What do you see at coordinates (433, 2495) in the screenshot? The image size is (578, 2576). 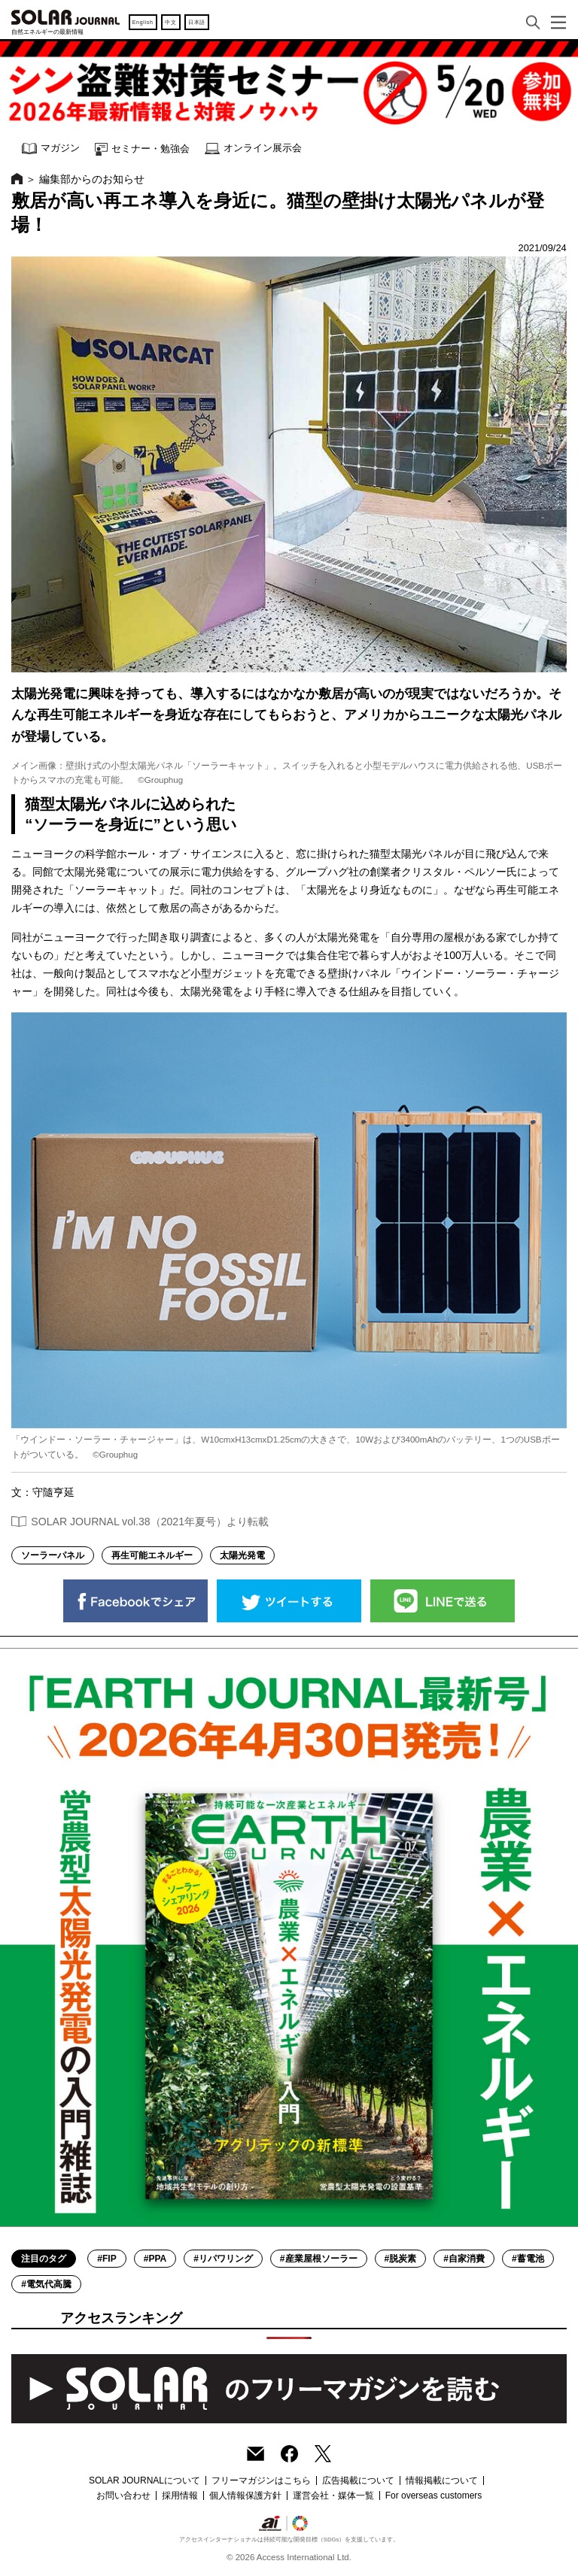 I see `For overseas customers` at bounding box center [433, 2495].